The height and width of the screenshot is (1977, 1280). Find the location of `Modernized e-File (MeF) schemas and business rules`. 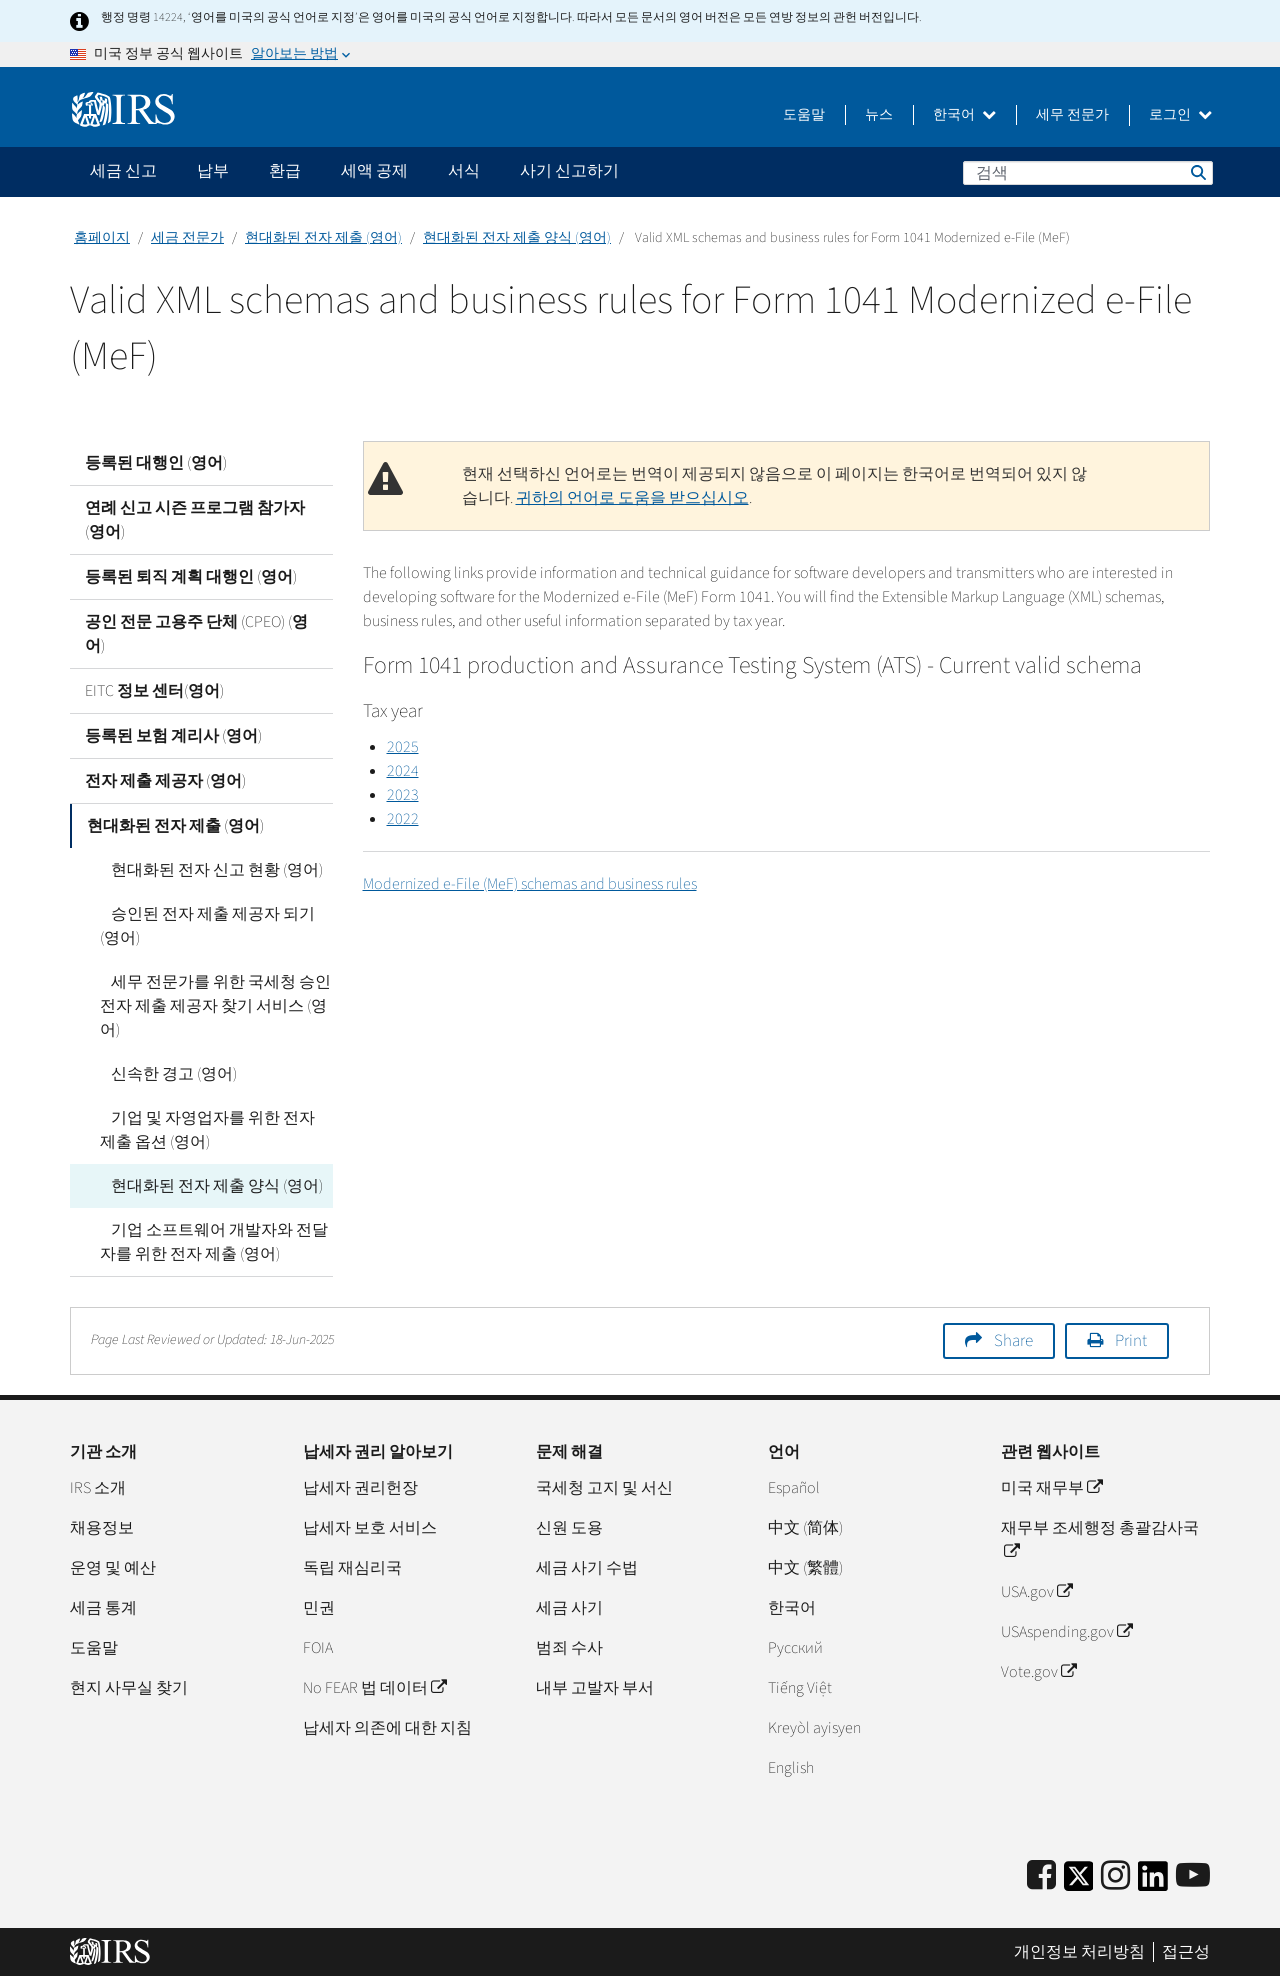

Modernized e-File (MeF) schemas and business rules is located at coordinates (530, 884).